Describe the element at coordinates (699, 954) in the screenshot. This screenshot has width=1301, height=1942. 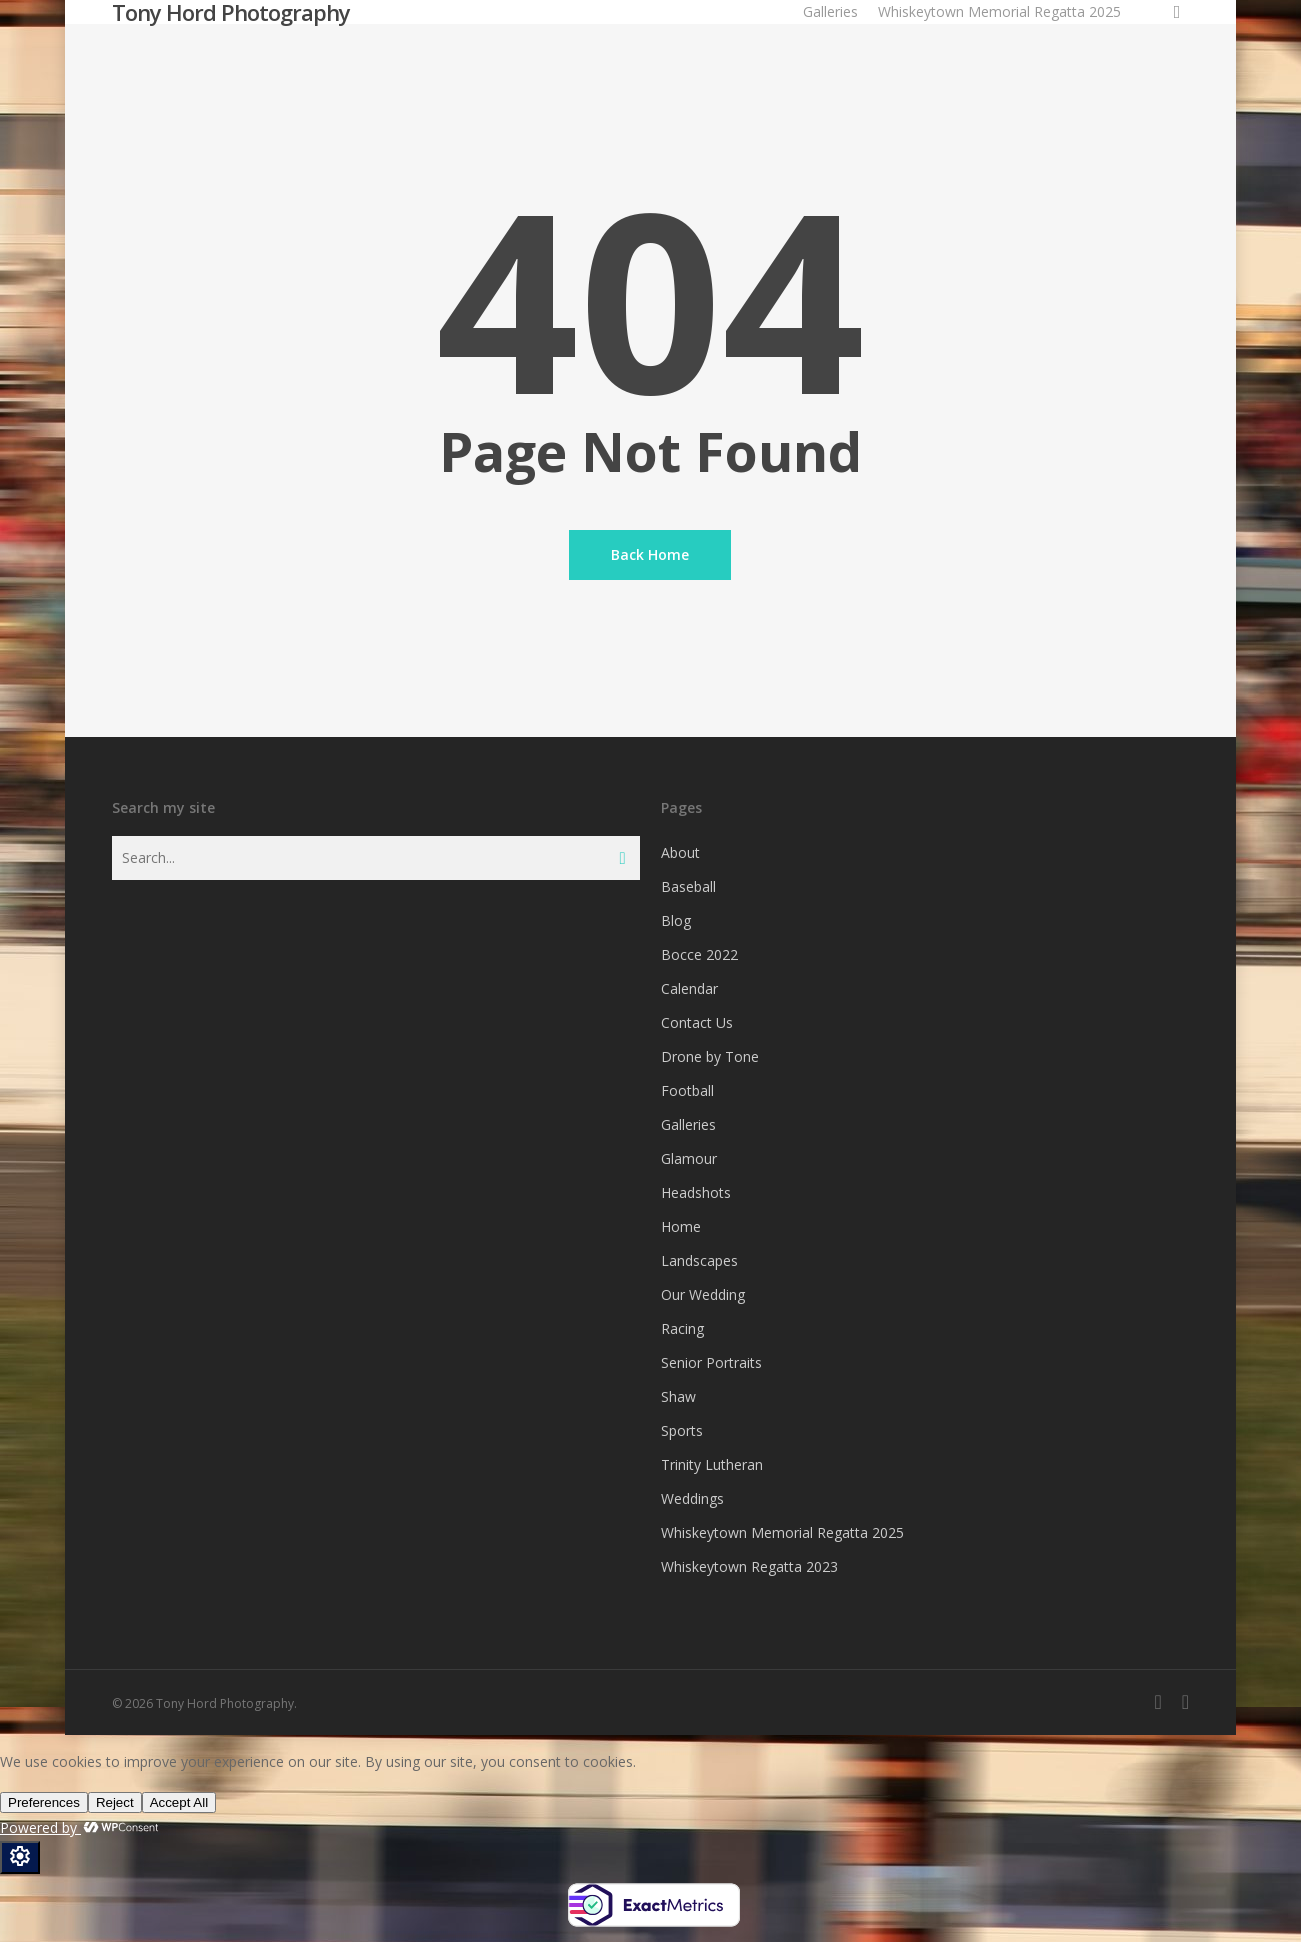
I see `Bocce 2022` at that location.